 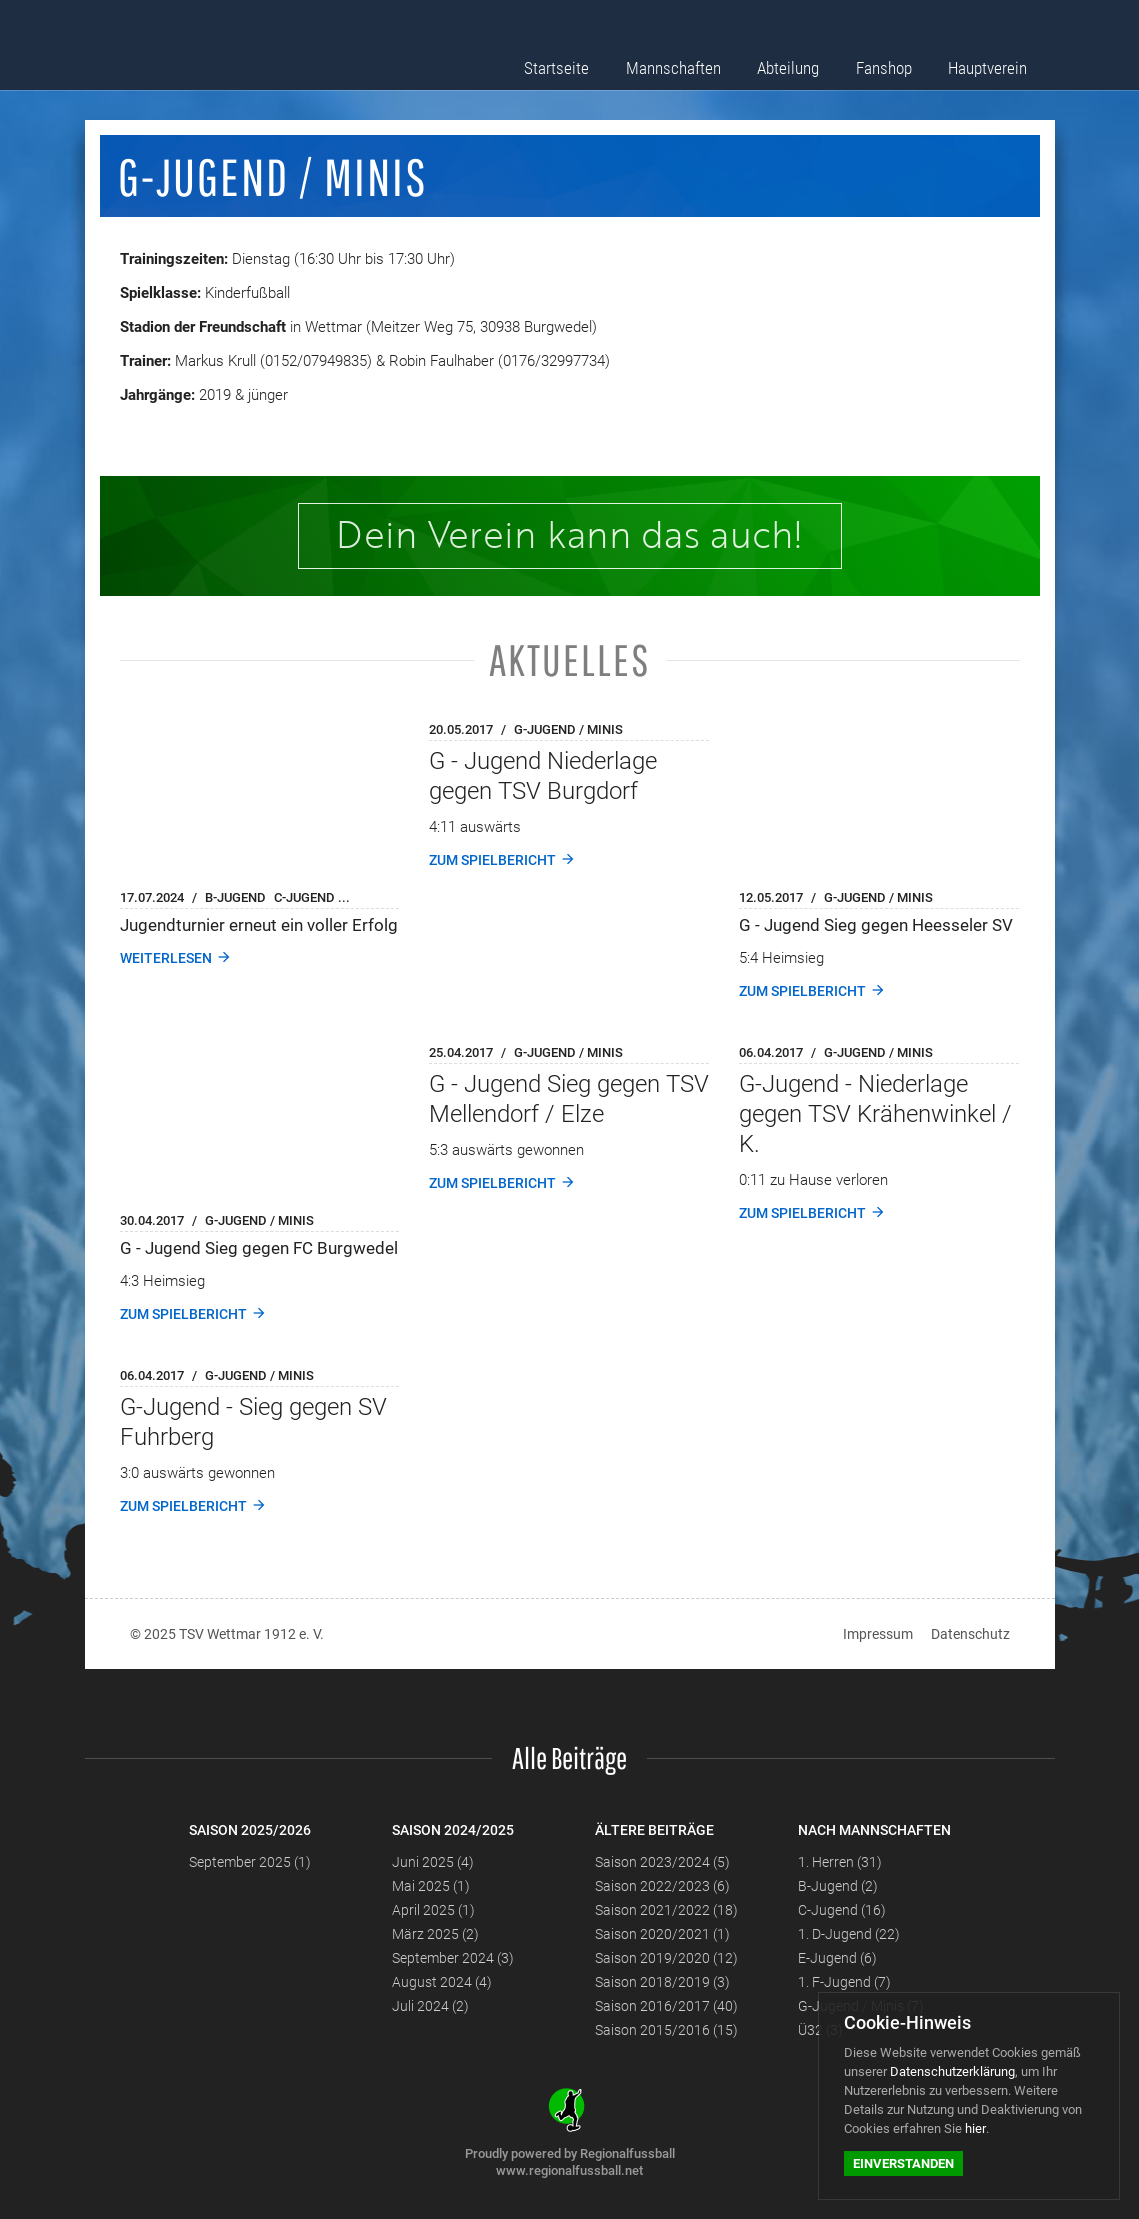 I want to click on Mai 2025 (1), so click(x=431, y=1886).